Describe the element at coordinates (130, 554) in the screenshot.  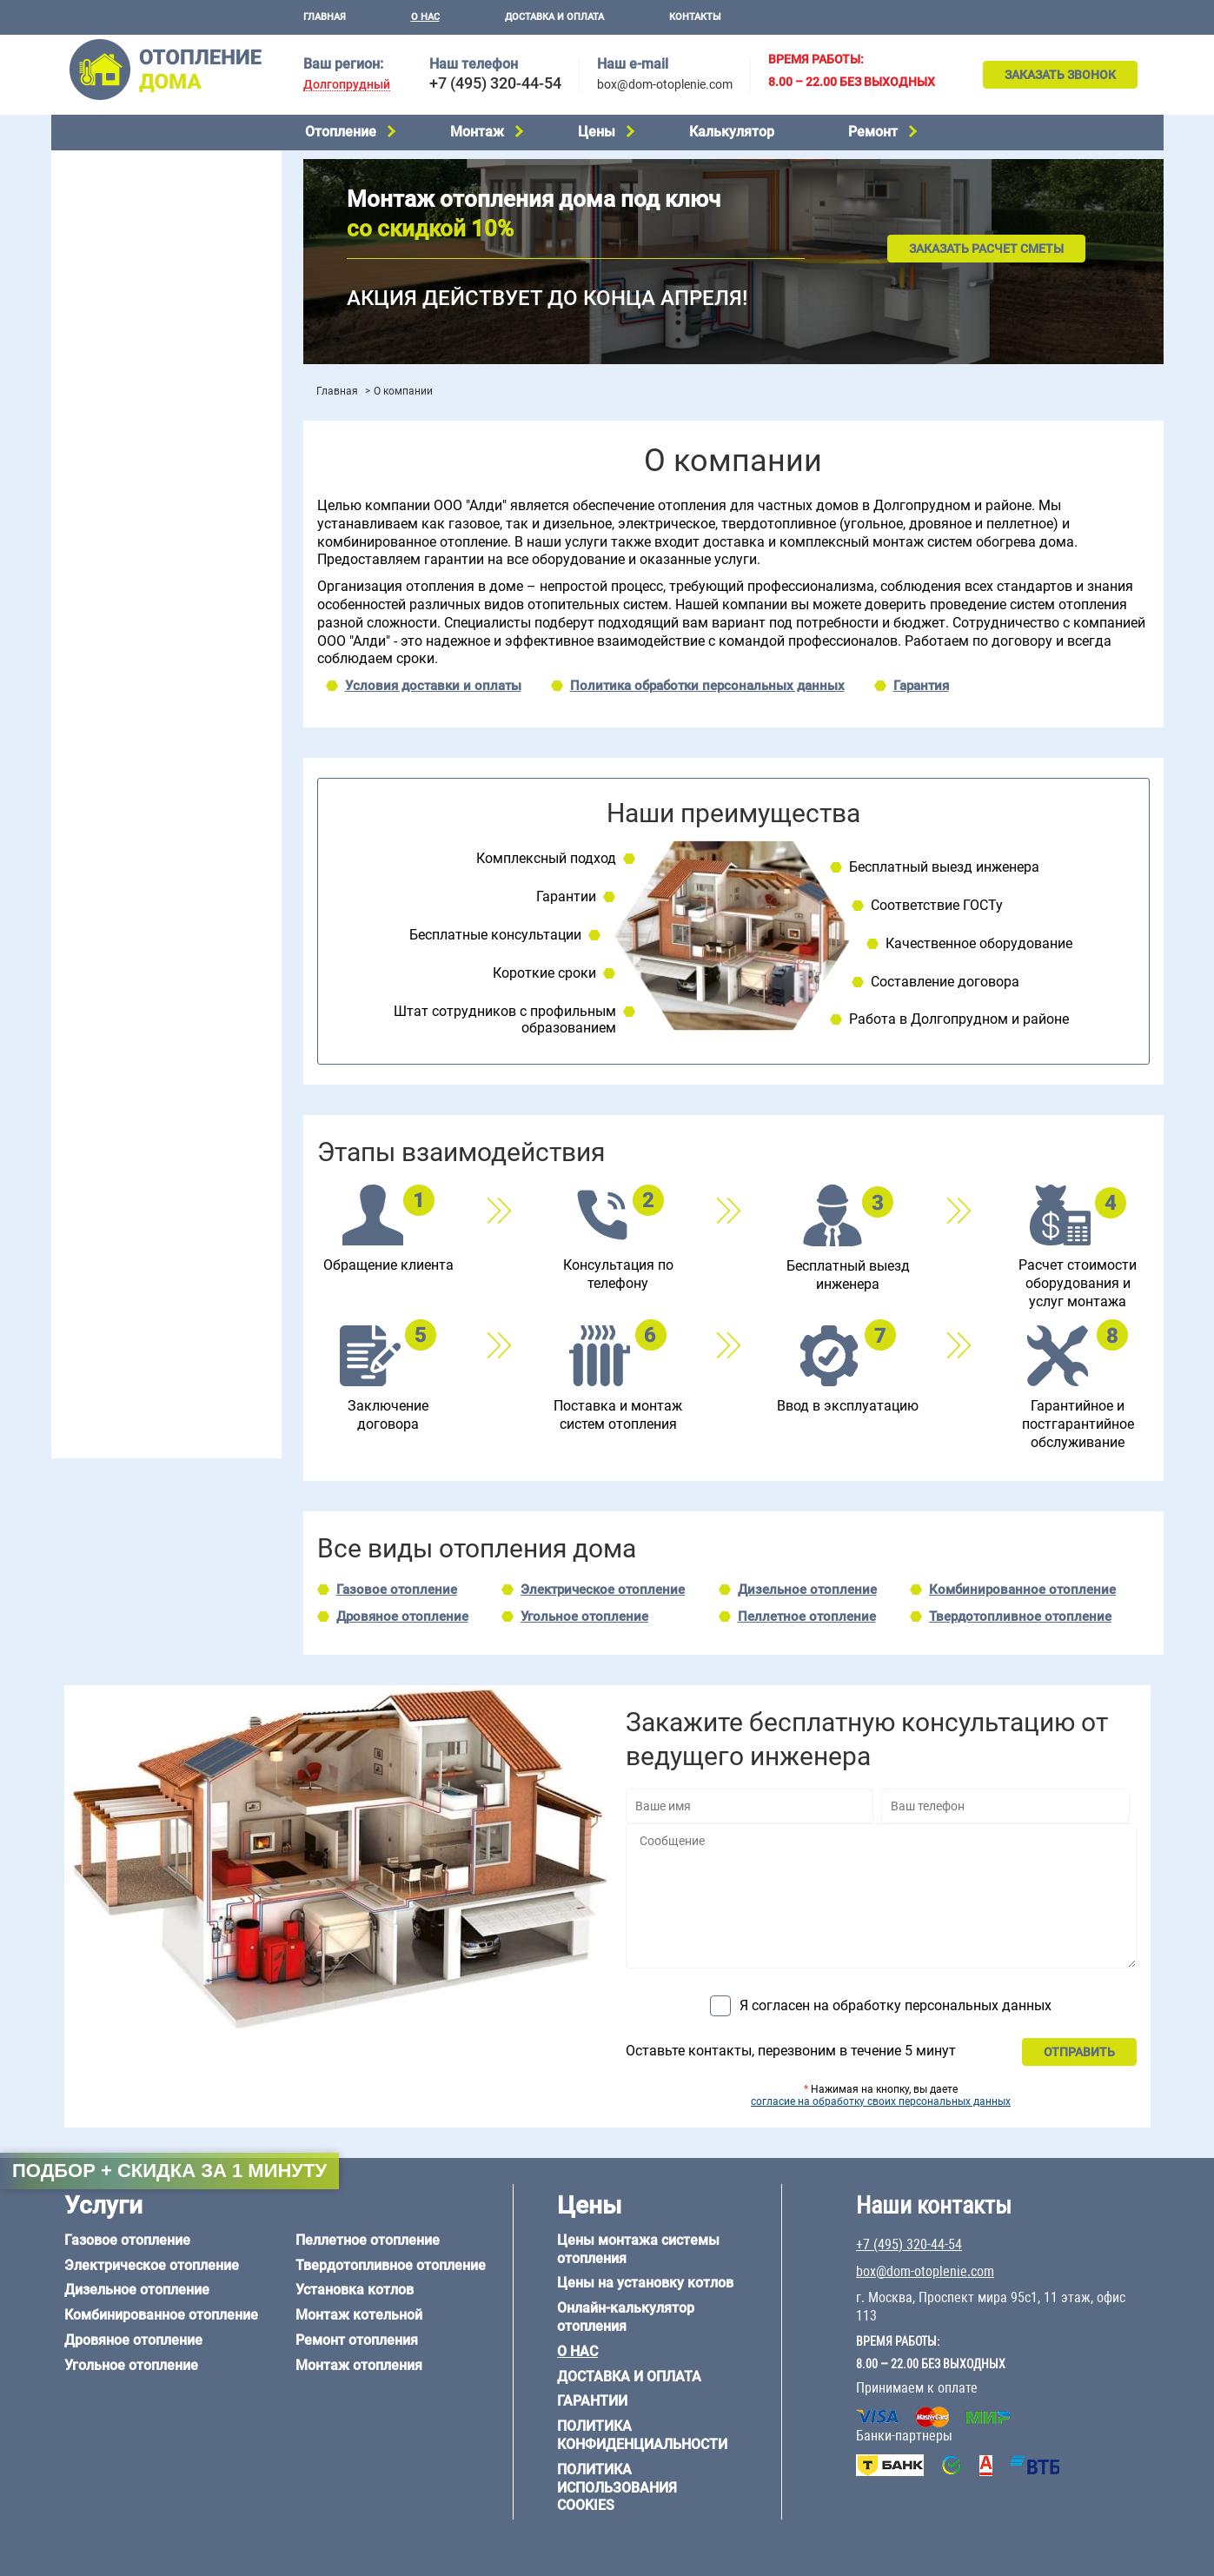
I see `Калькулятор отопления` at that location.